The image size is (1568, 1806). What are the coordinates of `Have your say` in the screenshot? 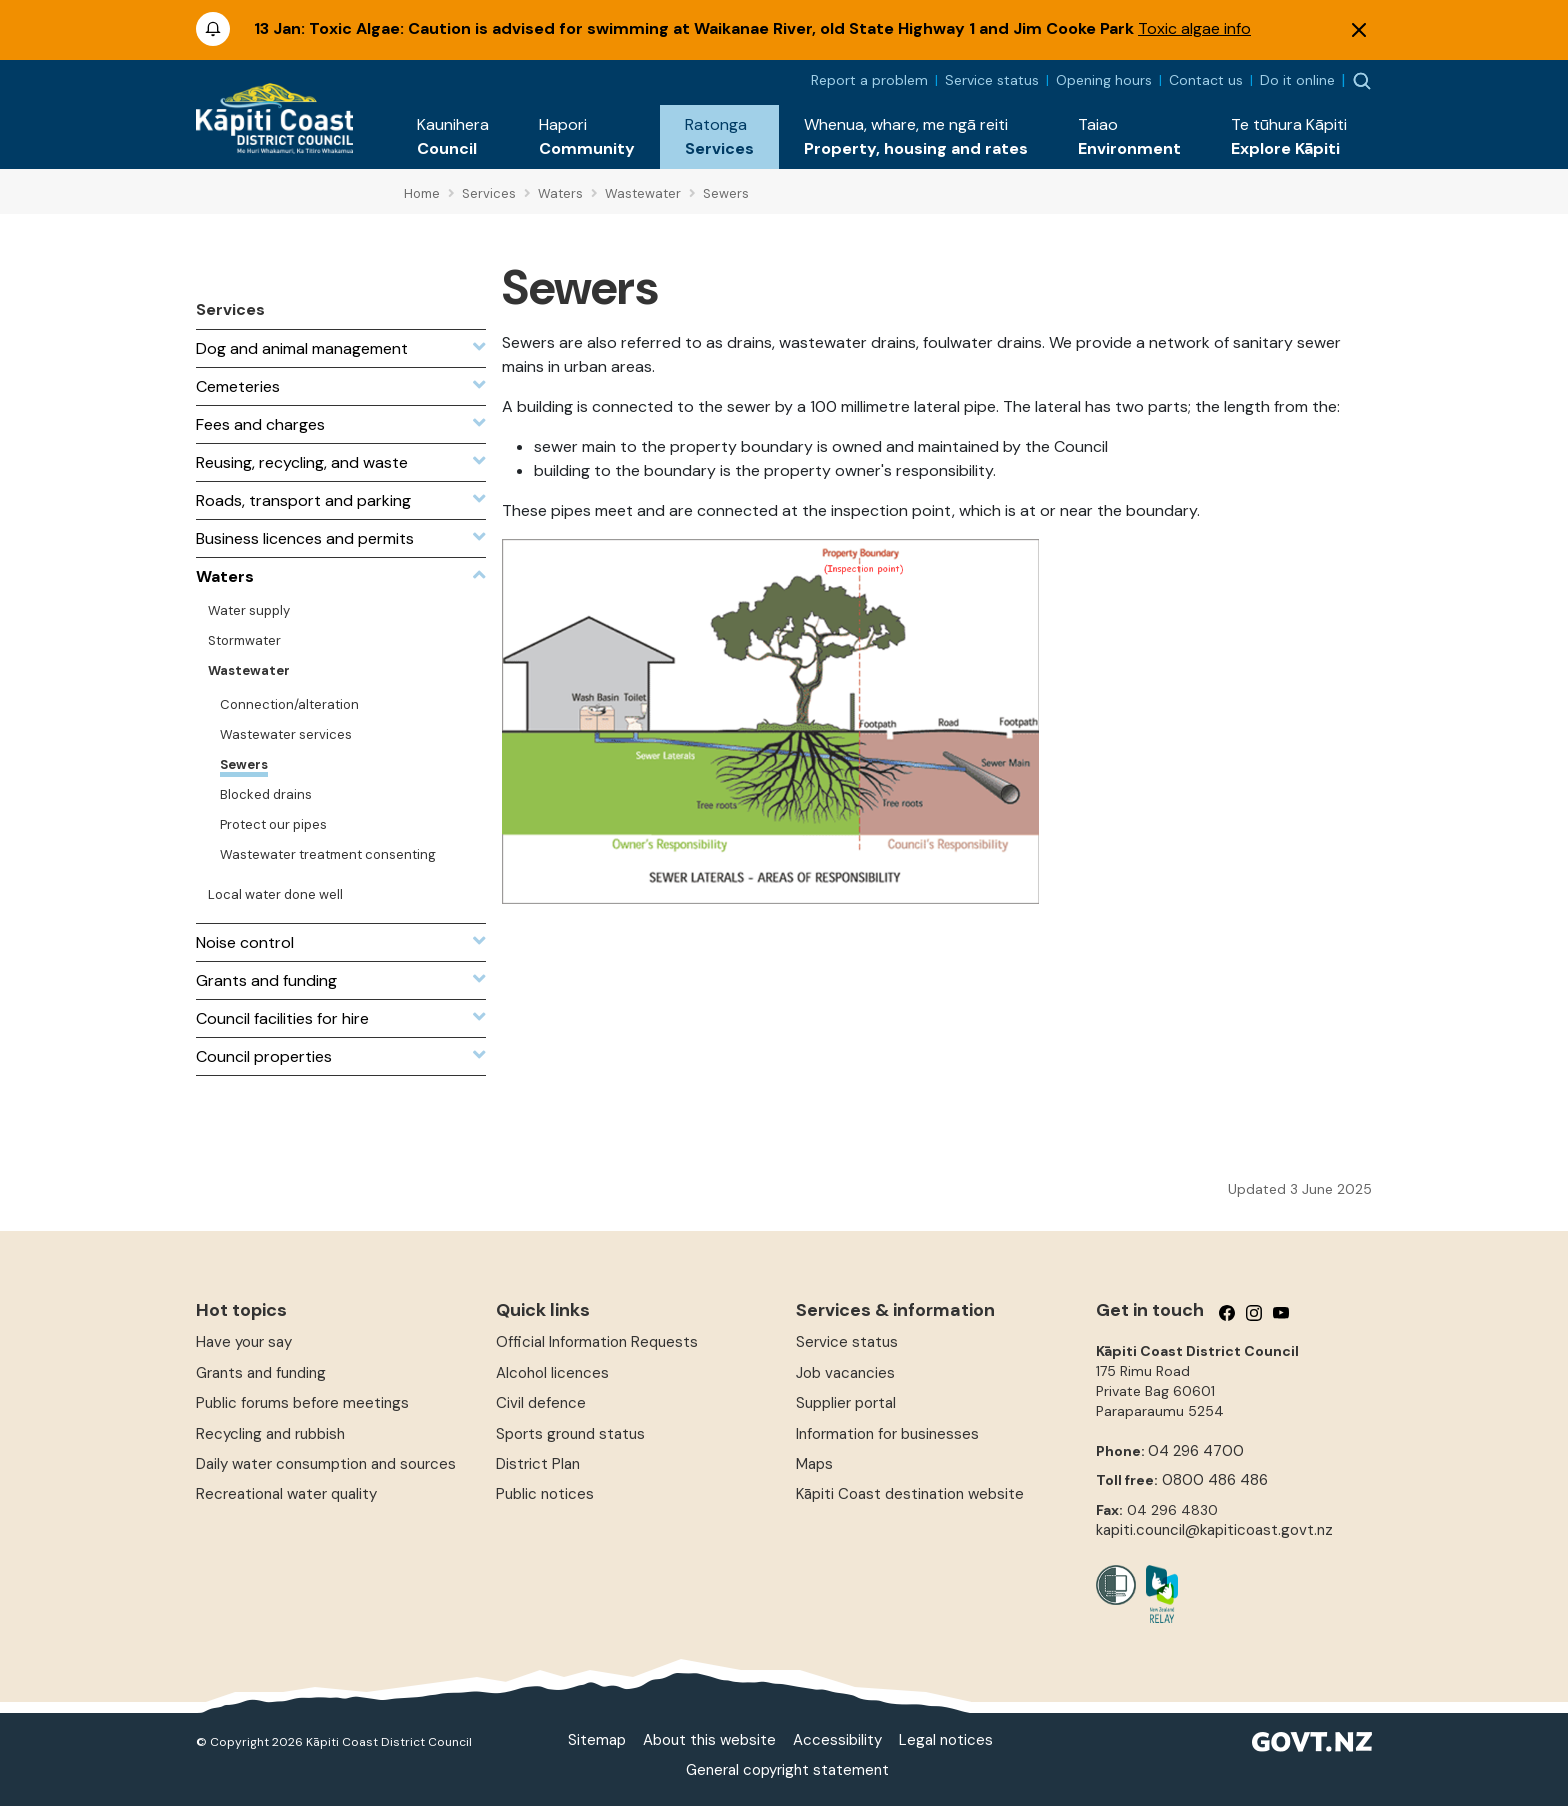 It's located at (244, 1342).